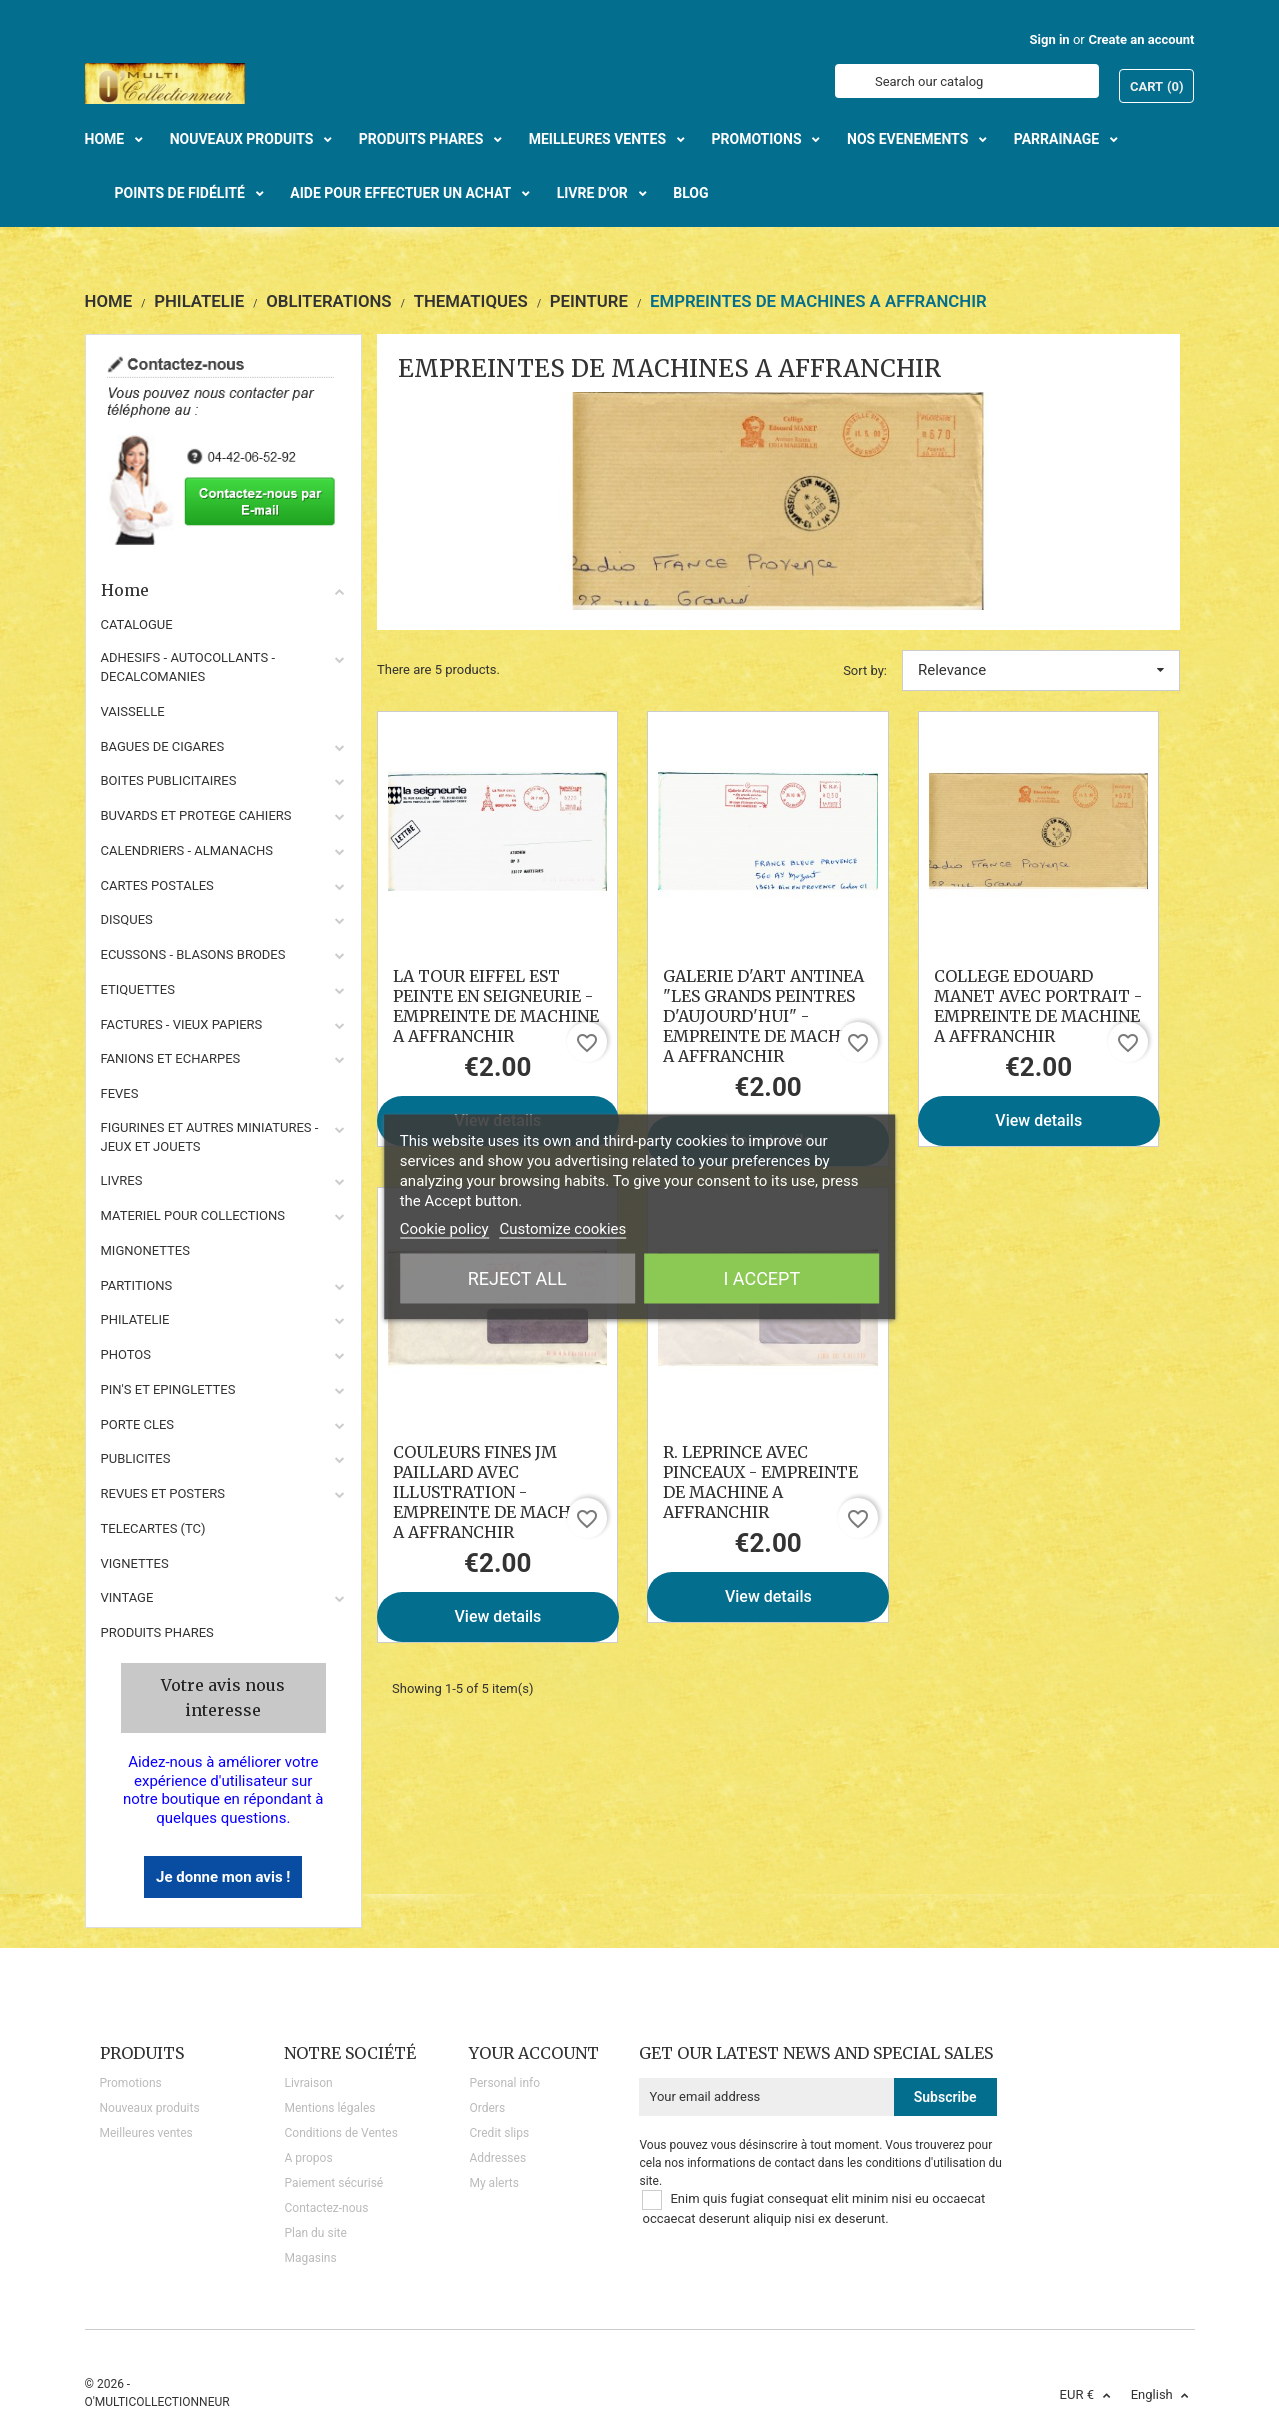 This screenshot has width=1279, height=2434. I want to click on PHILATELIE, so click(135, 1319).